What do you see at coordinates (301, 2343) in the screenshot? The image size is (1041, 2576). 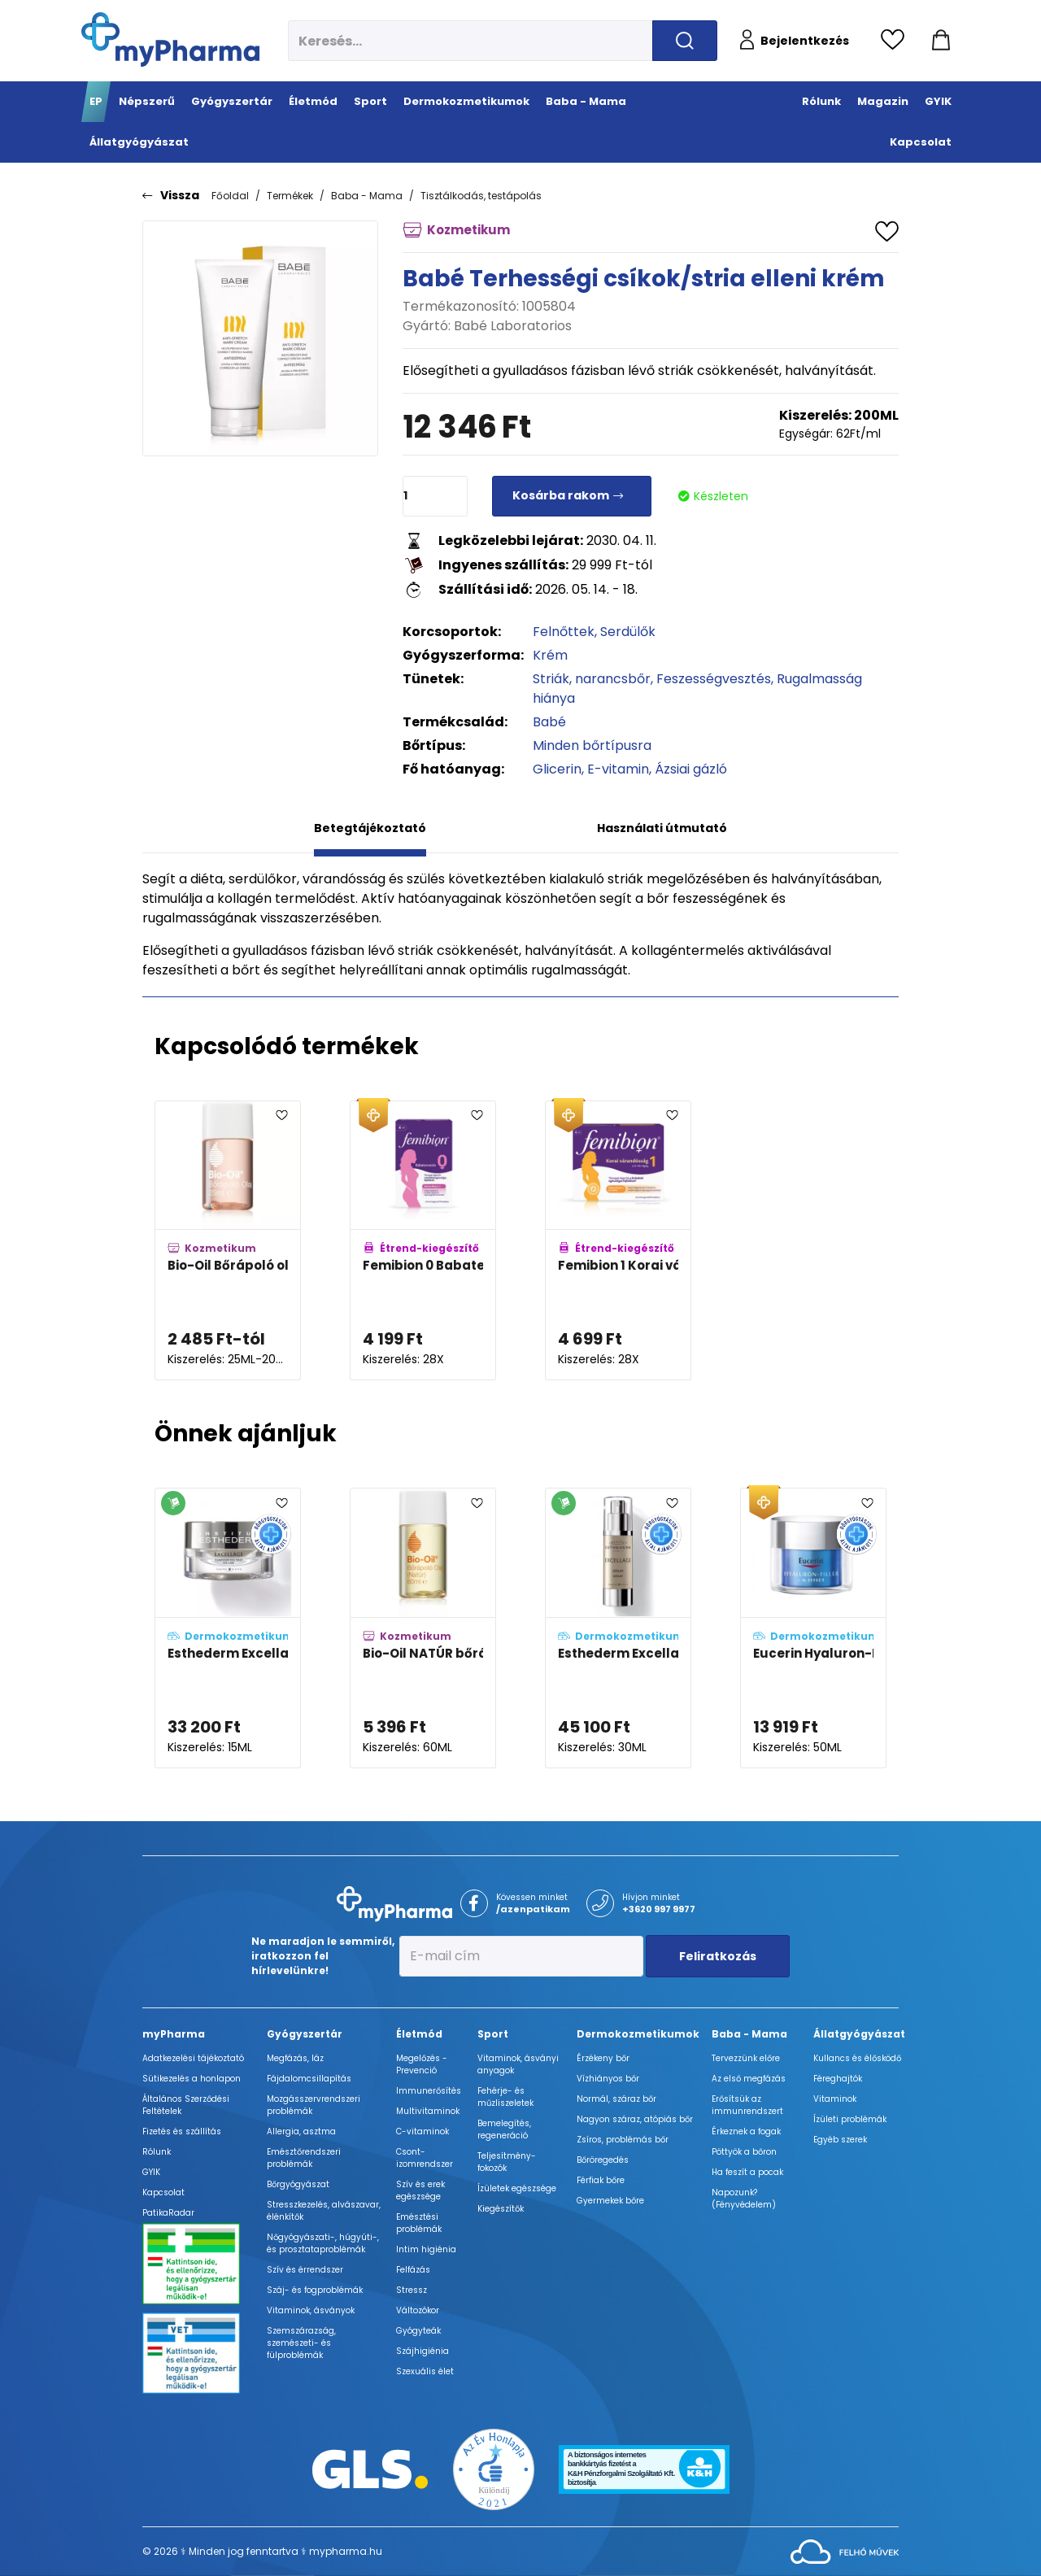 I see `Szemszárazság, szemészeti- és fülproblémák` at bounding box center [301, 2343].